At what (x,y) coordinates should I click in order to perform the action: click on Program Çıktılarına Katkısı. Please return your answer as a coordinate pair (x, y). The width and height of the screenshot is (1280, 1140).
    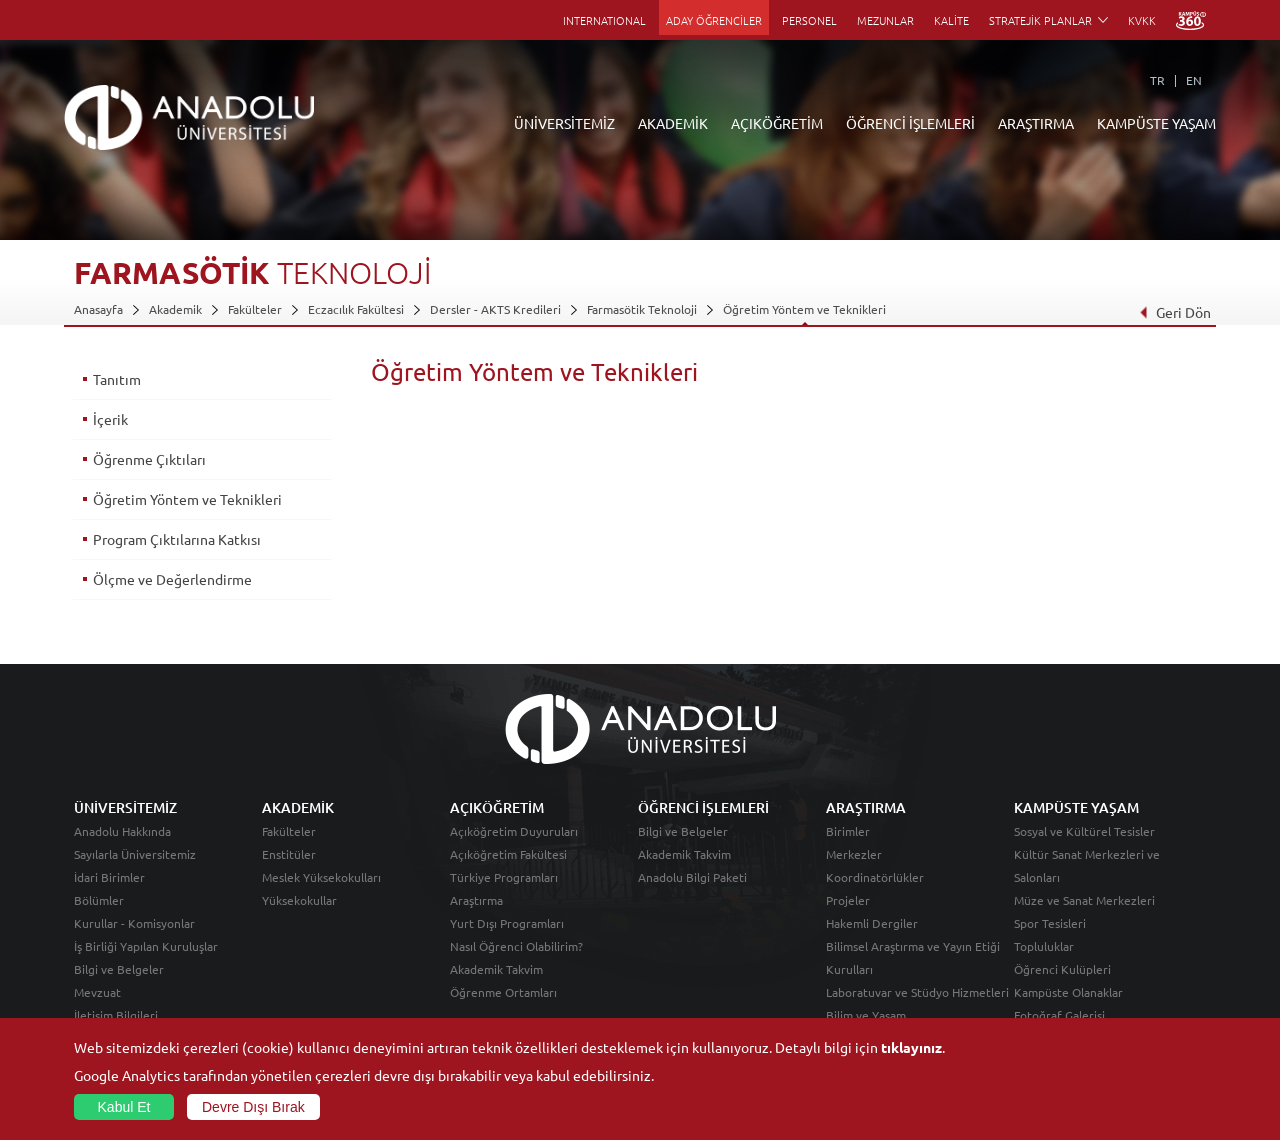
    Looking at the image, I should click on (177, 539).